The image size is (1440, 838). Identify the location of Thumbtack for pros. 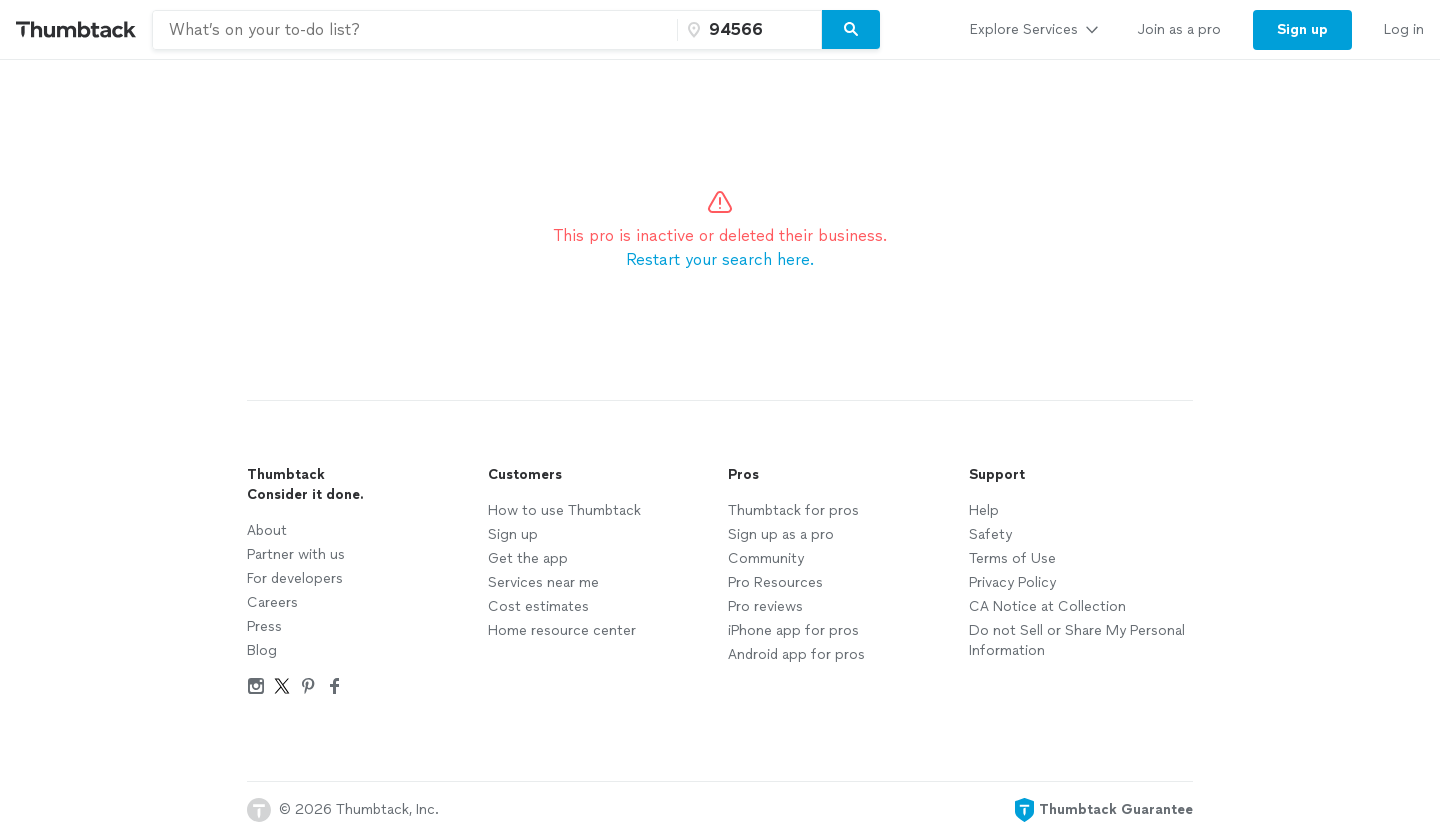
(793, 510).